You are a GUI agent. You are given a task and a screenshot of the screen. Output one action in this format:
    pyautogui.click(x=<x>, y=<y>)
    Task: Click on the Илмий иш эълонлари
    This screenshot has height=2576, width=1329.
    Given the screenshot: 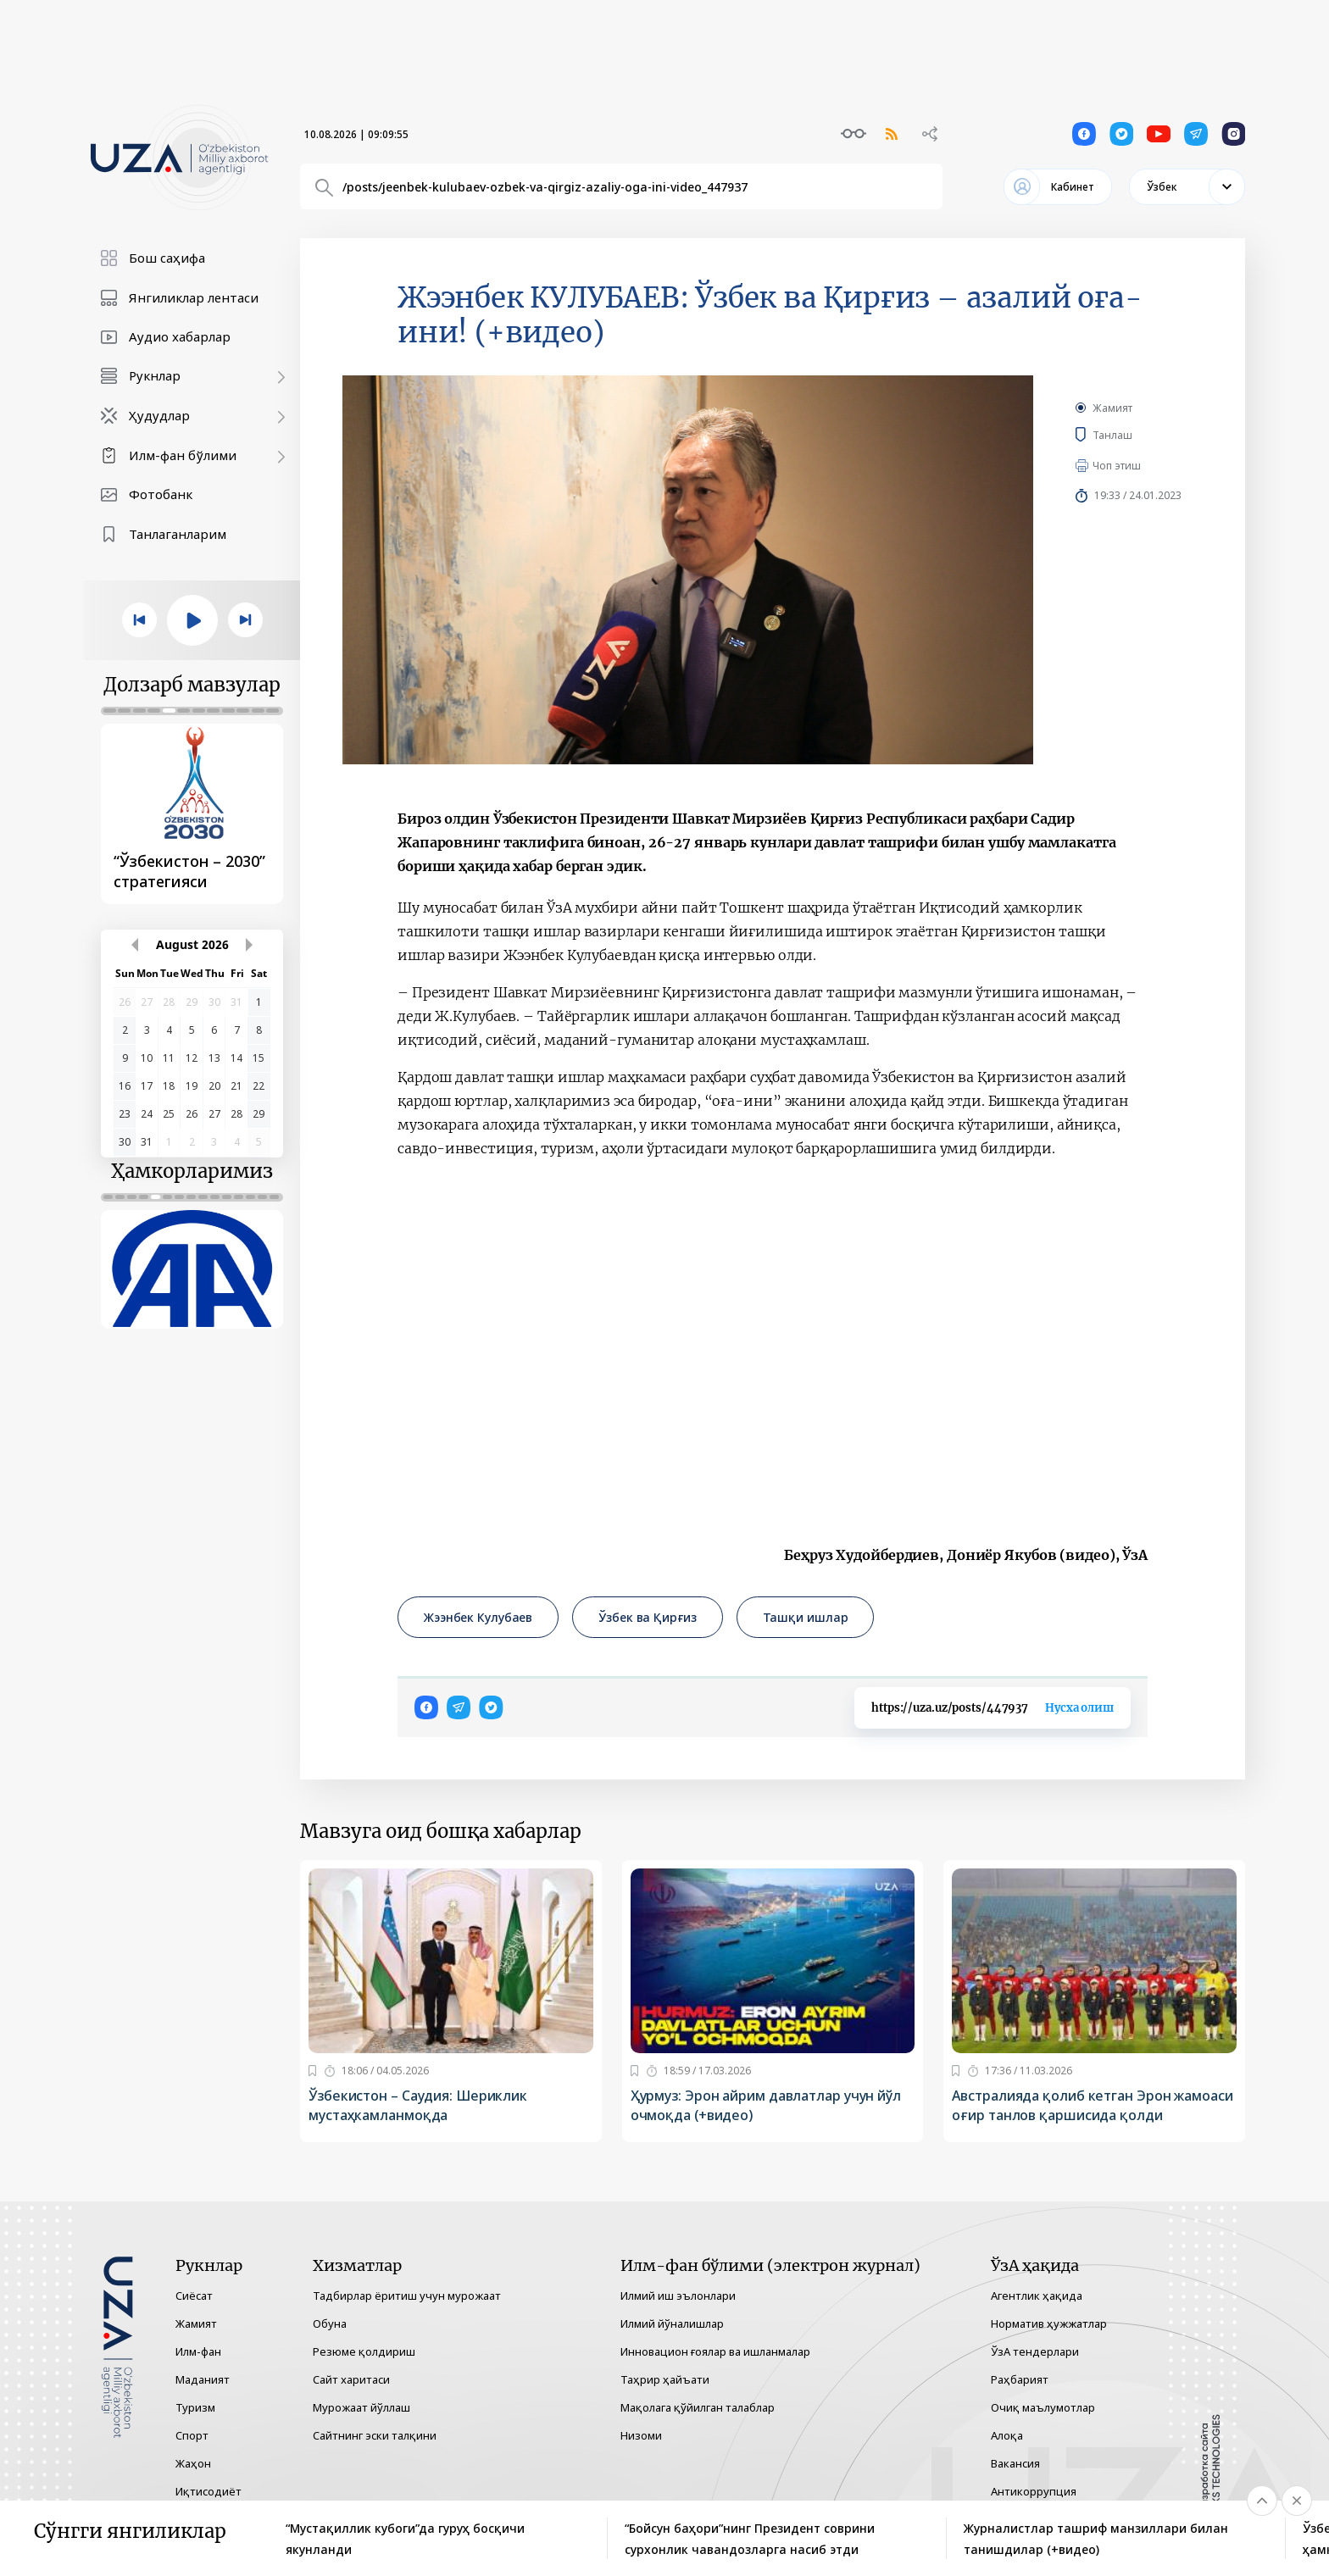 What is the action you would take?
    pyautogui.click(x=678, y=2295)
    